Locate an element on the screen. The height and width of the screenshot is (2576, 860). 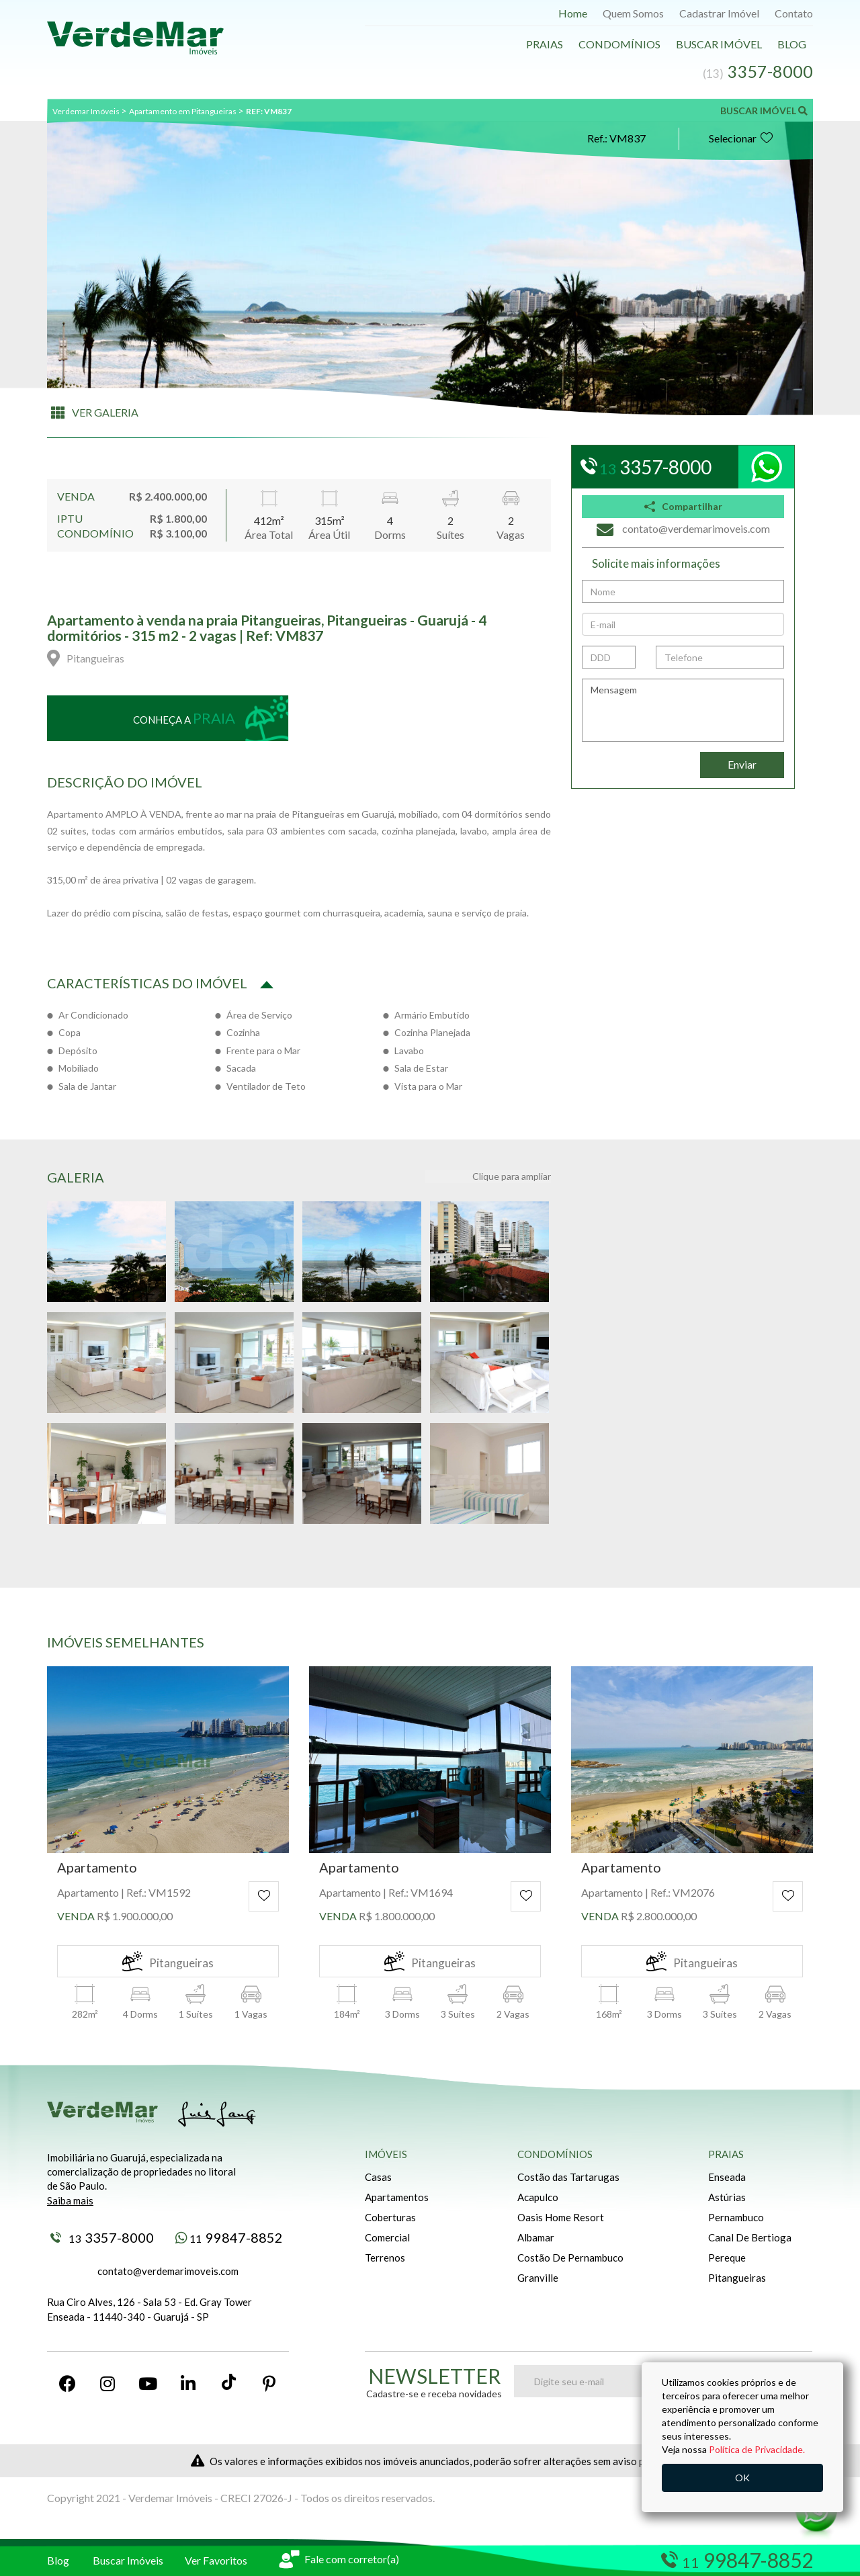
3357-8000 is located at coordinates (102, 2237).